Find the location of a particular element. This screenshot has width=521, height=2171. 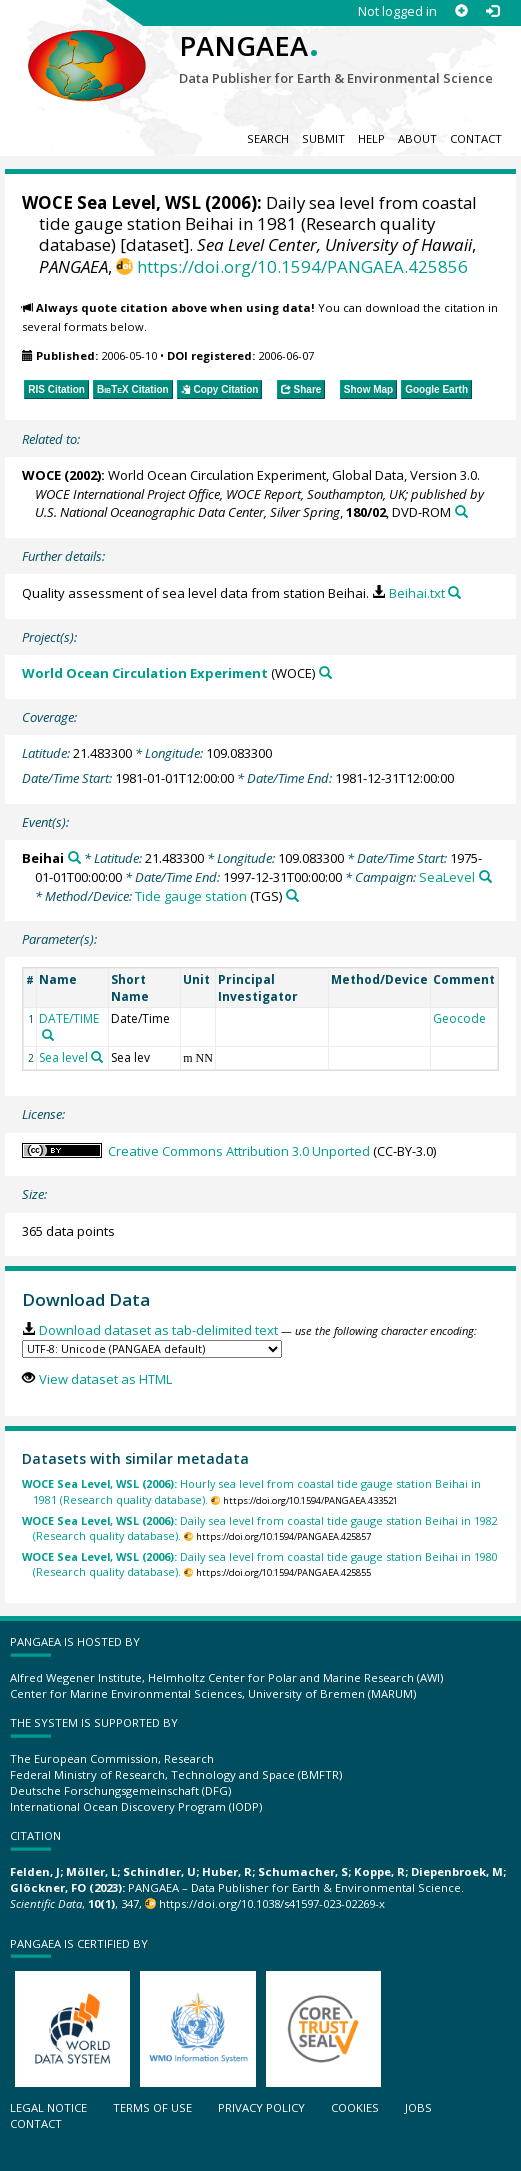

SeaLevel is located at coordinates (447, 877).